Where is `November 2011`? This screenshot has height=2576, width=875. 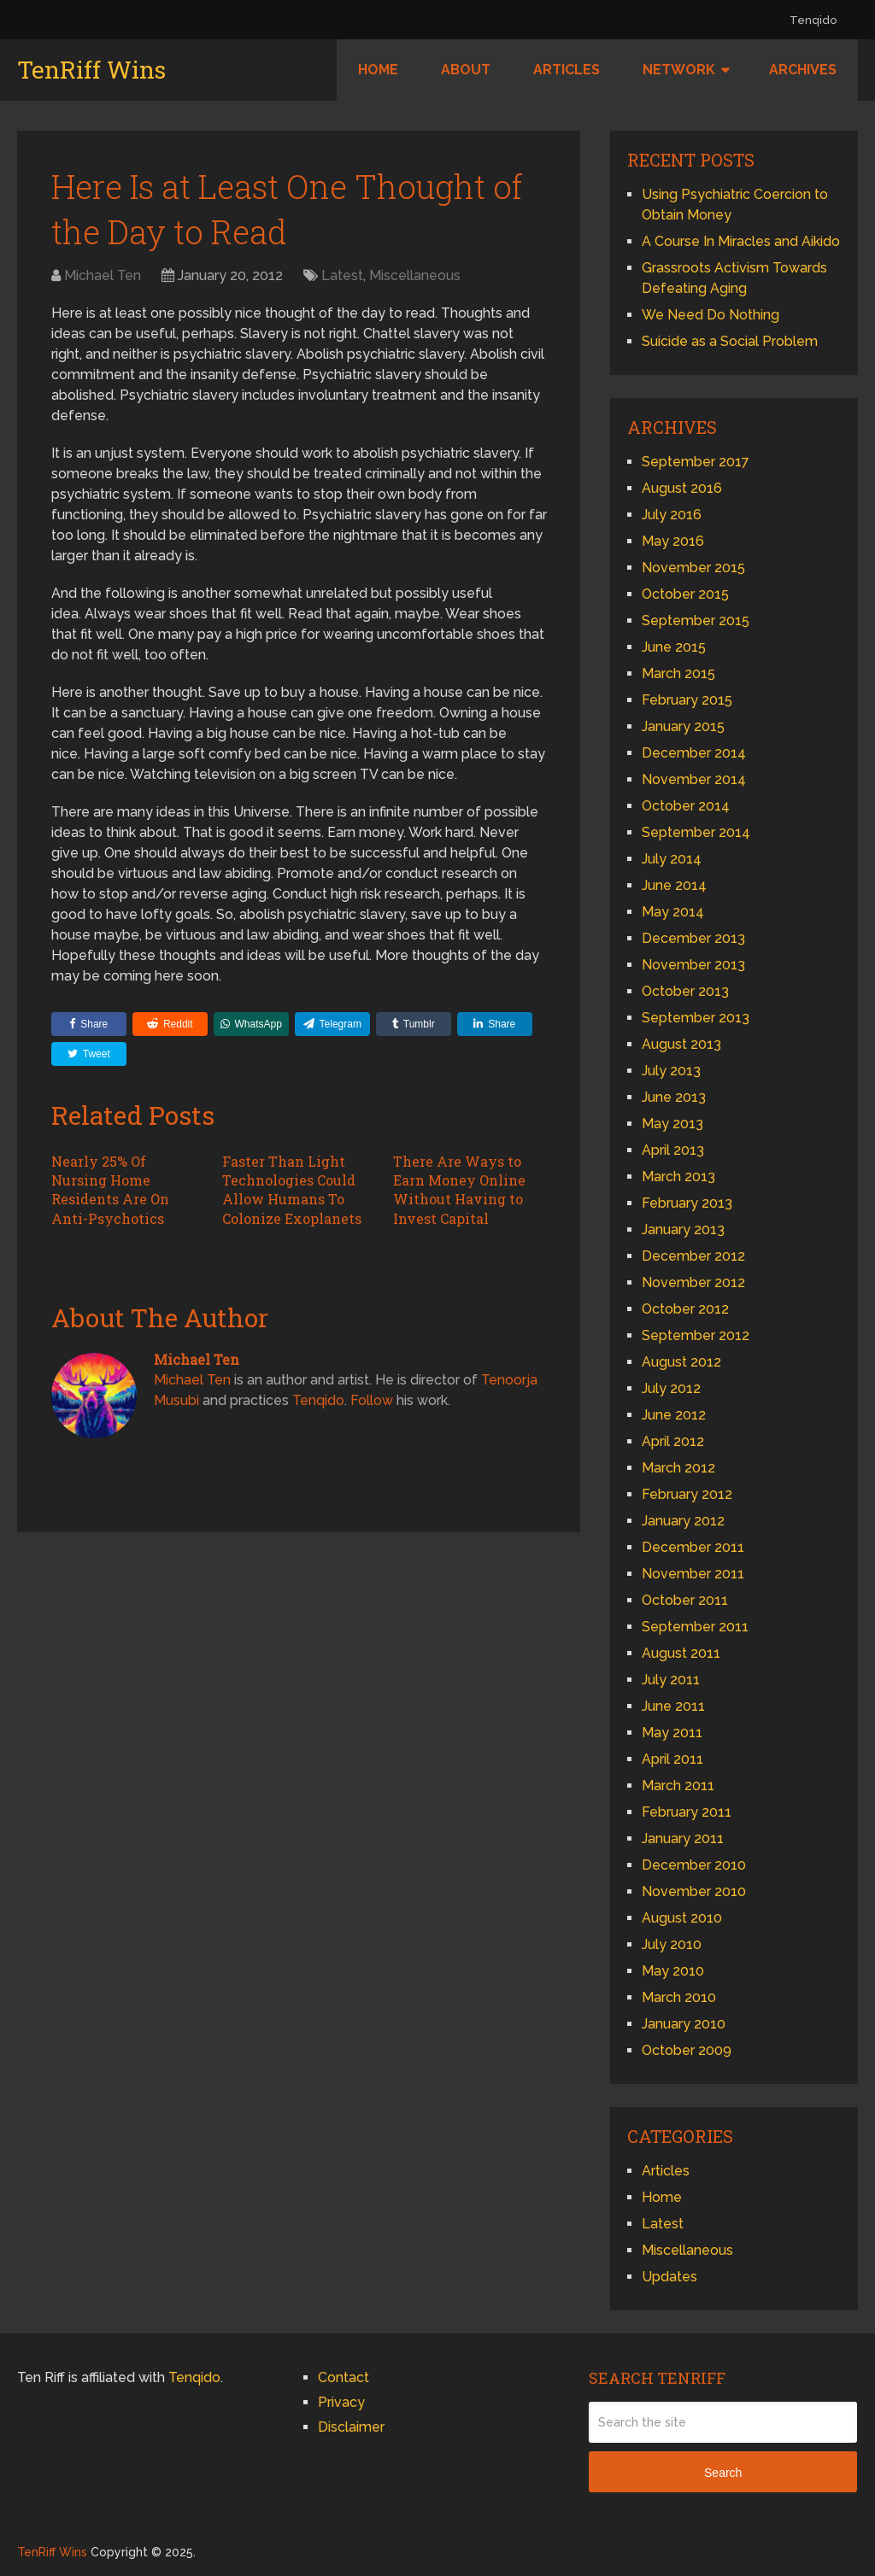
November 2011 is located at coordinates (693, 1574).